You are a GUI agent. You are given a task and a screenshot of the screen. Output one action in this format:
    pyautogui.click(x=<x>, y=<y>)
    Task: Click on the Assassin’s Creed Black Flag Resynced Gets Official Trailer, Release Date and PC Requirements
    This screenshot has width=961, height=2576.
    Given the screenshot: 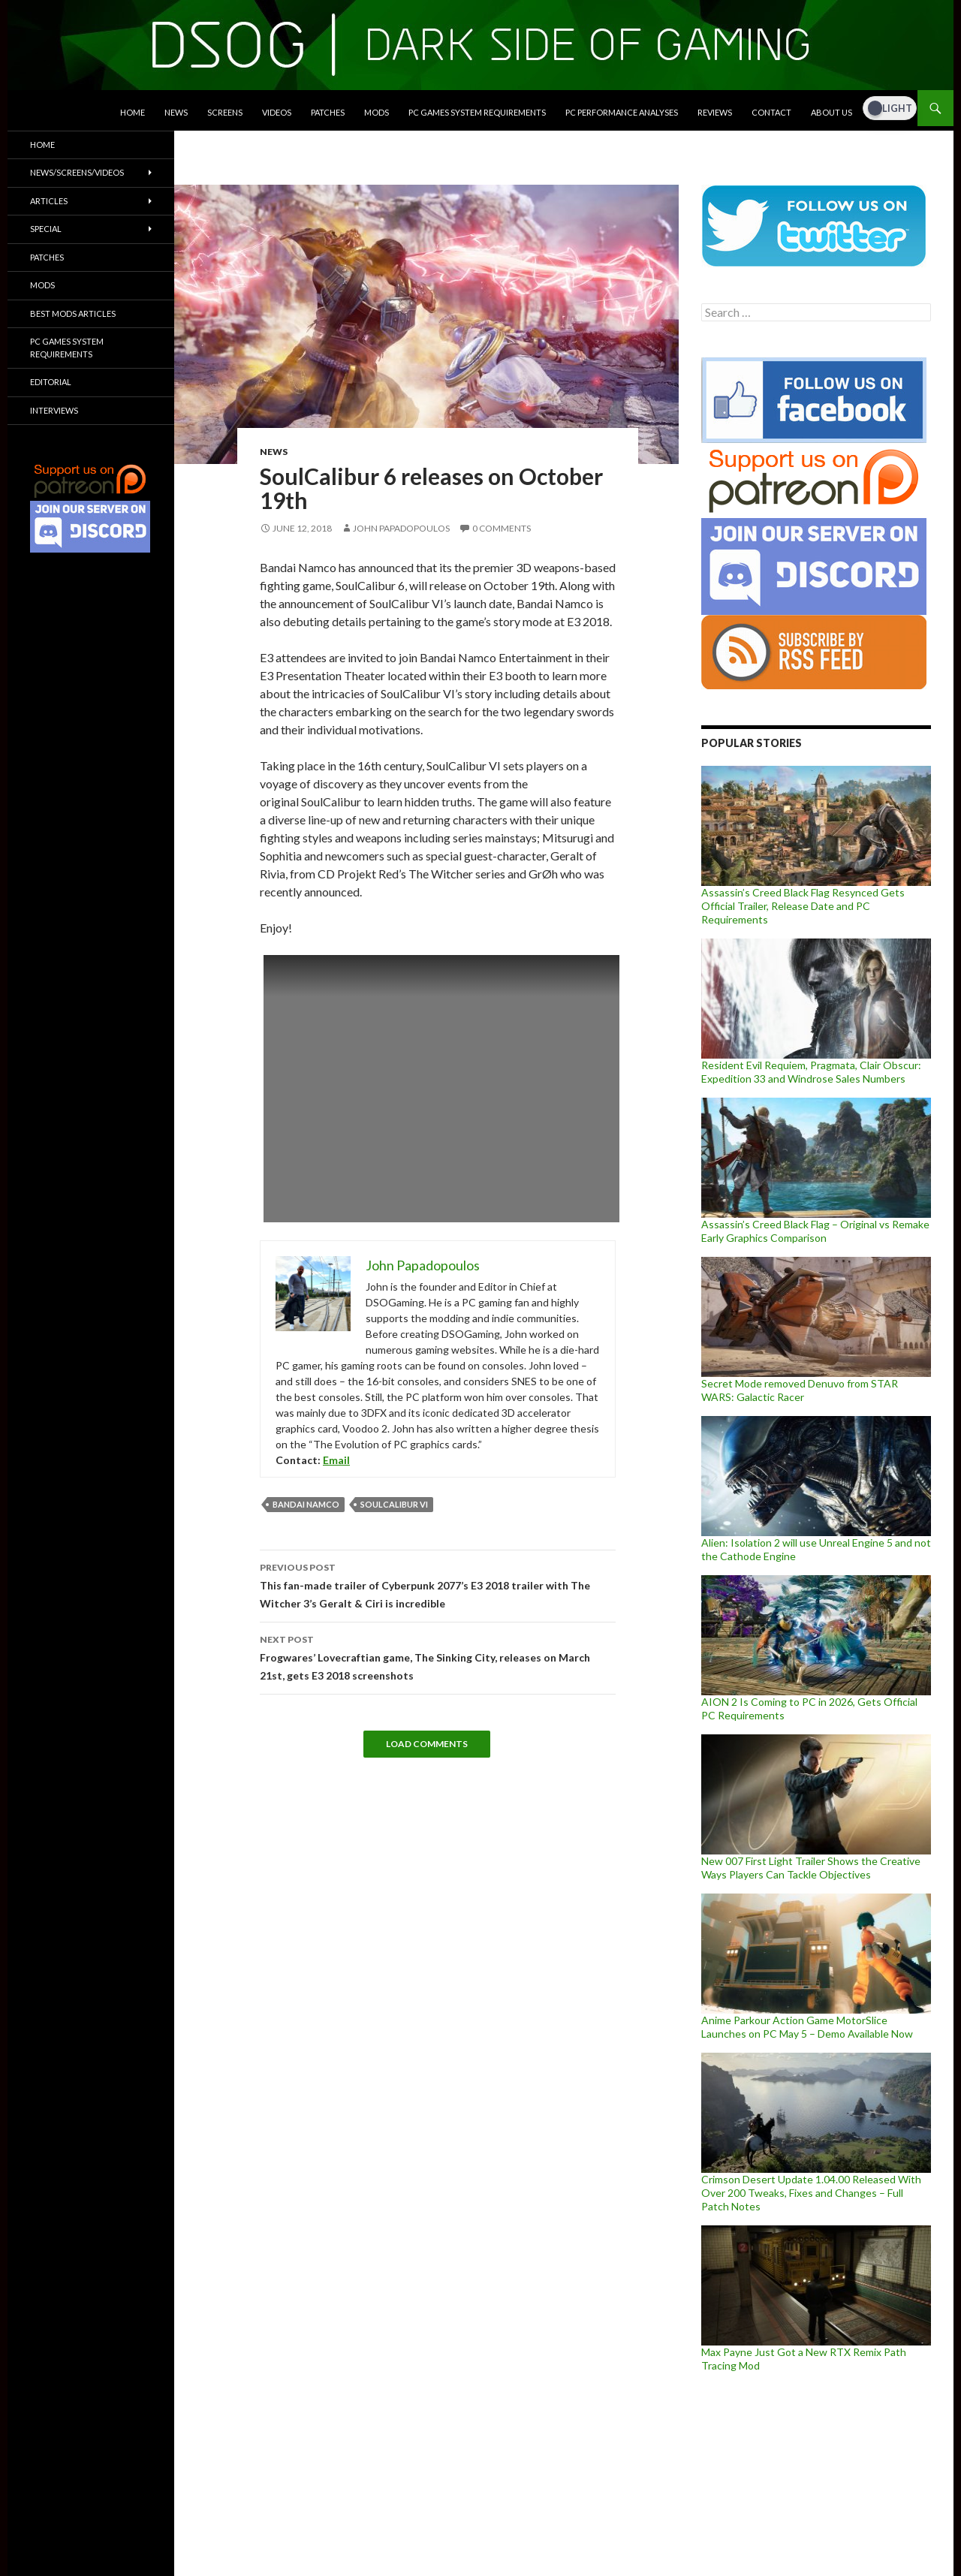 What is the action you would take?
    pyautogui.click(x=803, y=906)
    